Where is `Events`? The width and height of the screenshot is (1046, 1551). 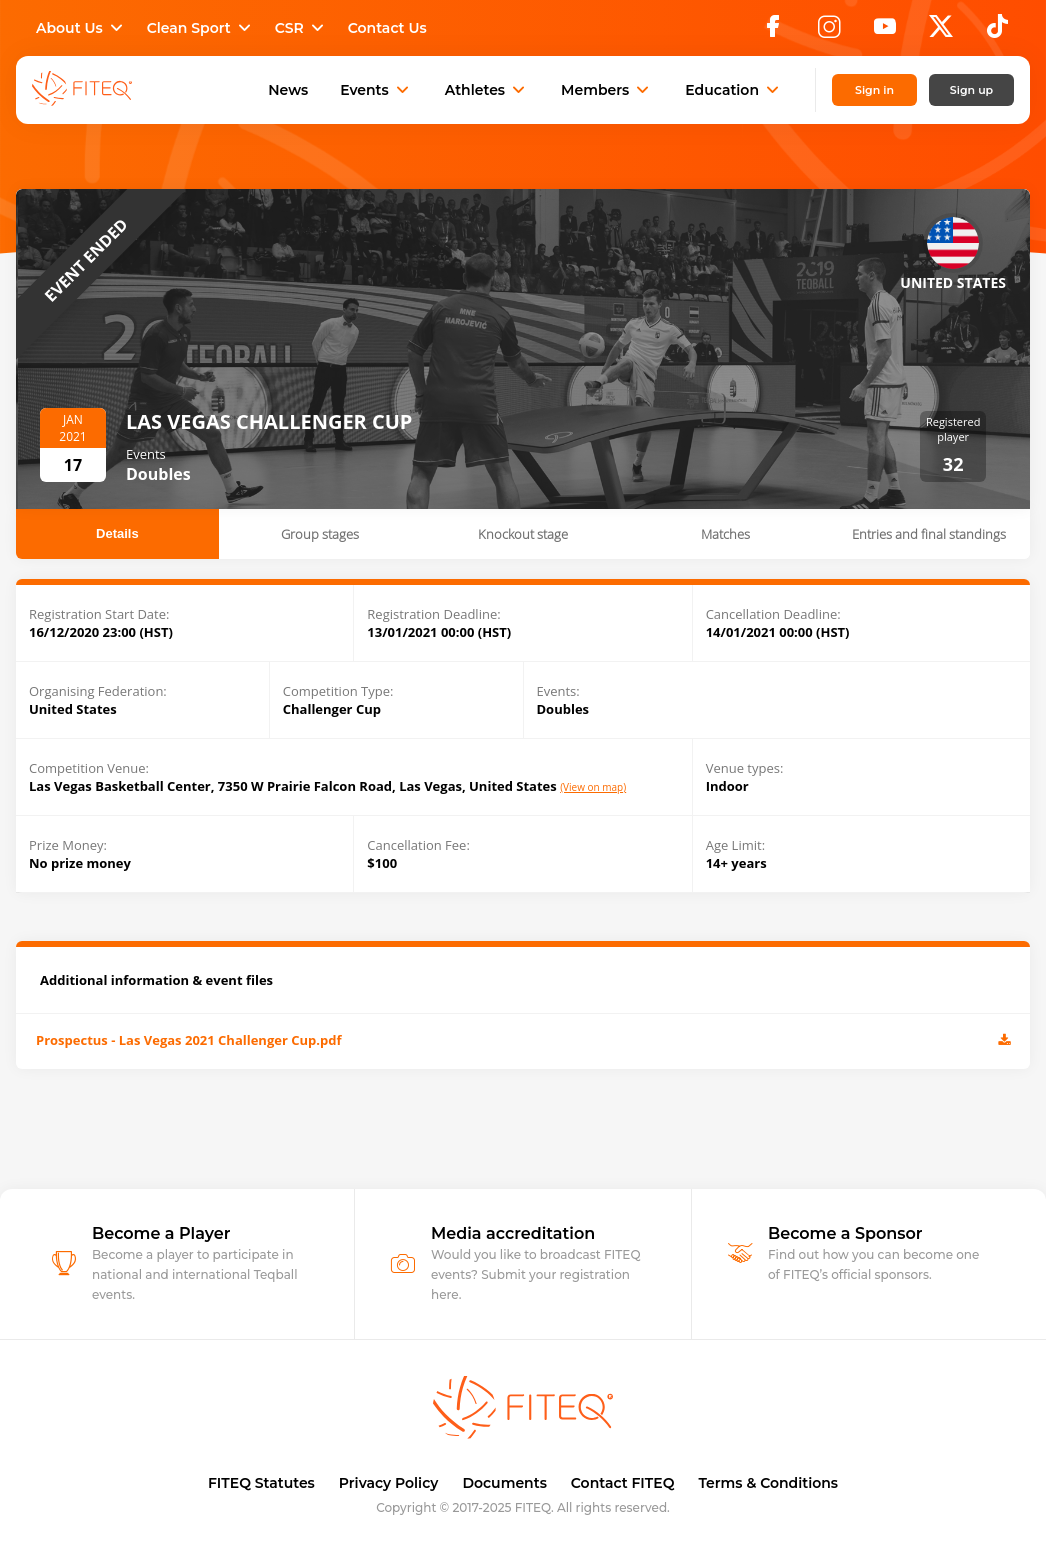
Events is located at coordinates (376, 90).